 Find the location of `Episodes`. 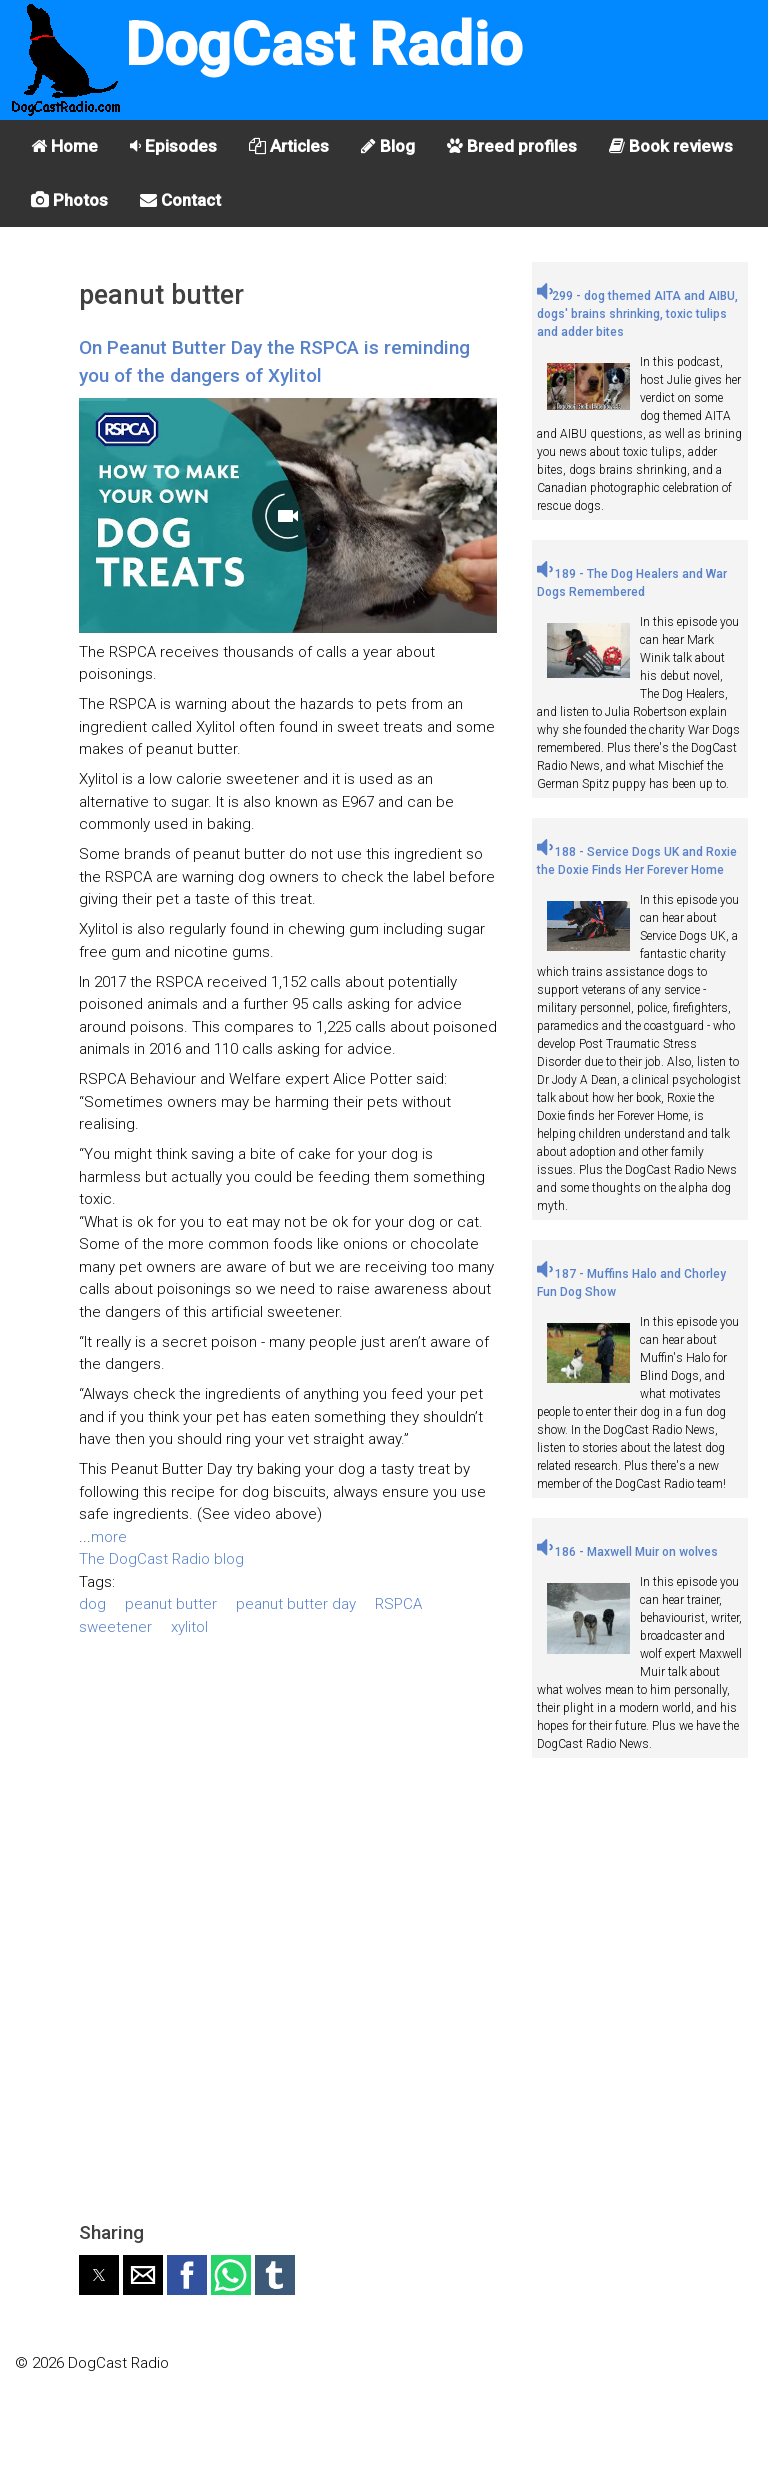

Episodes is located at coordinates (173, 146).